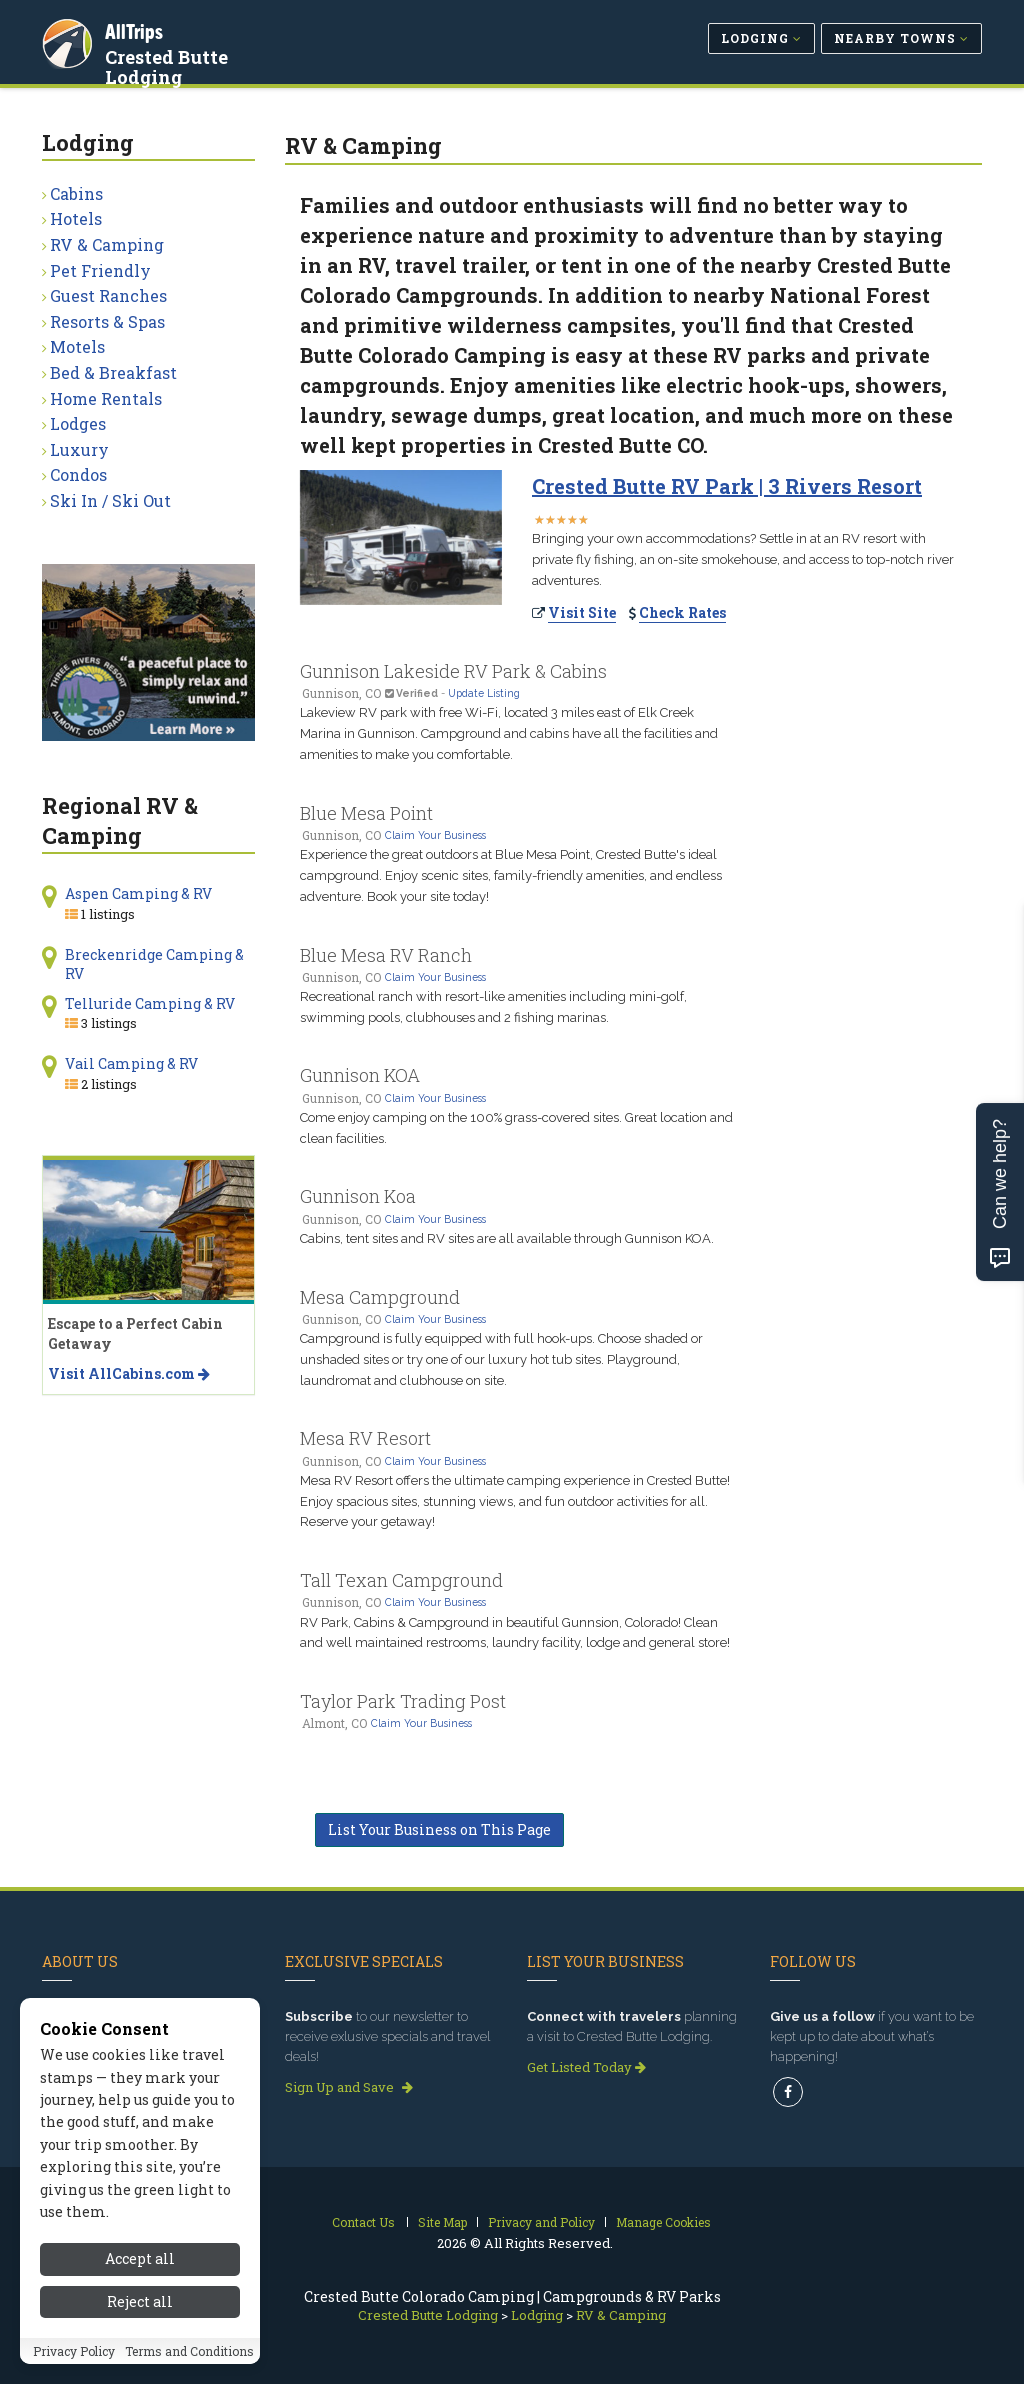 This screenshot has height=2384, width=1024. Describe the element at coordinates (140, 2258) in the screenshot. I see `Accept all [Accept all cookies]` at that location.